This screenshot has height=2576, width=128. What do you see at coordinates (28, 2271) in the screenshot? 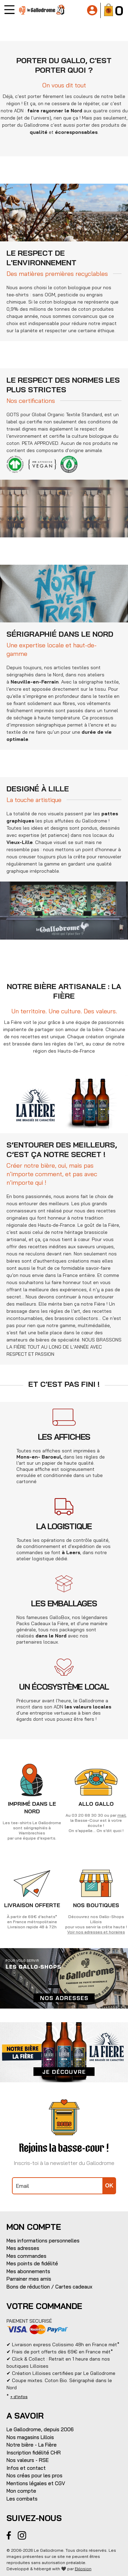
I see `Mes abonnements` at bounding box center [28, 2271].